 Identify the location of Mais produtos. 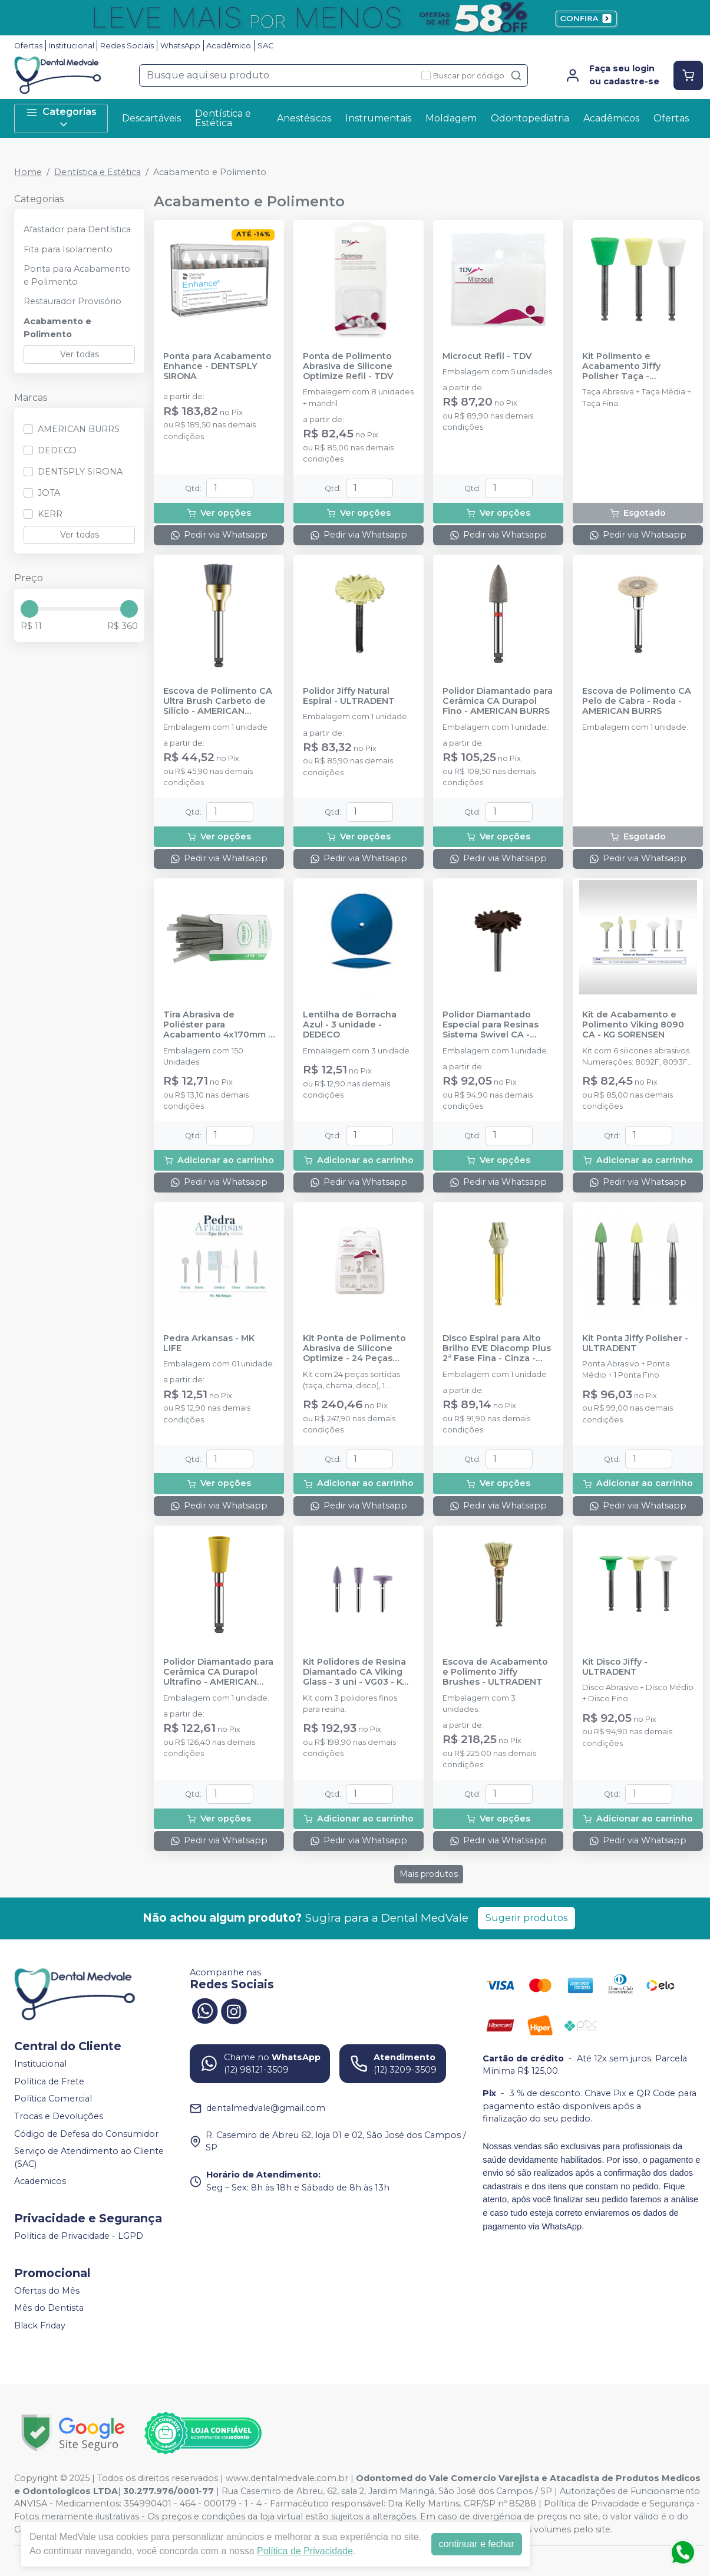
(428, 1874).